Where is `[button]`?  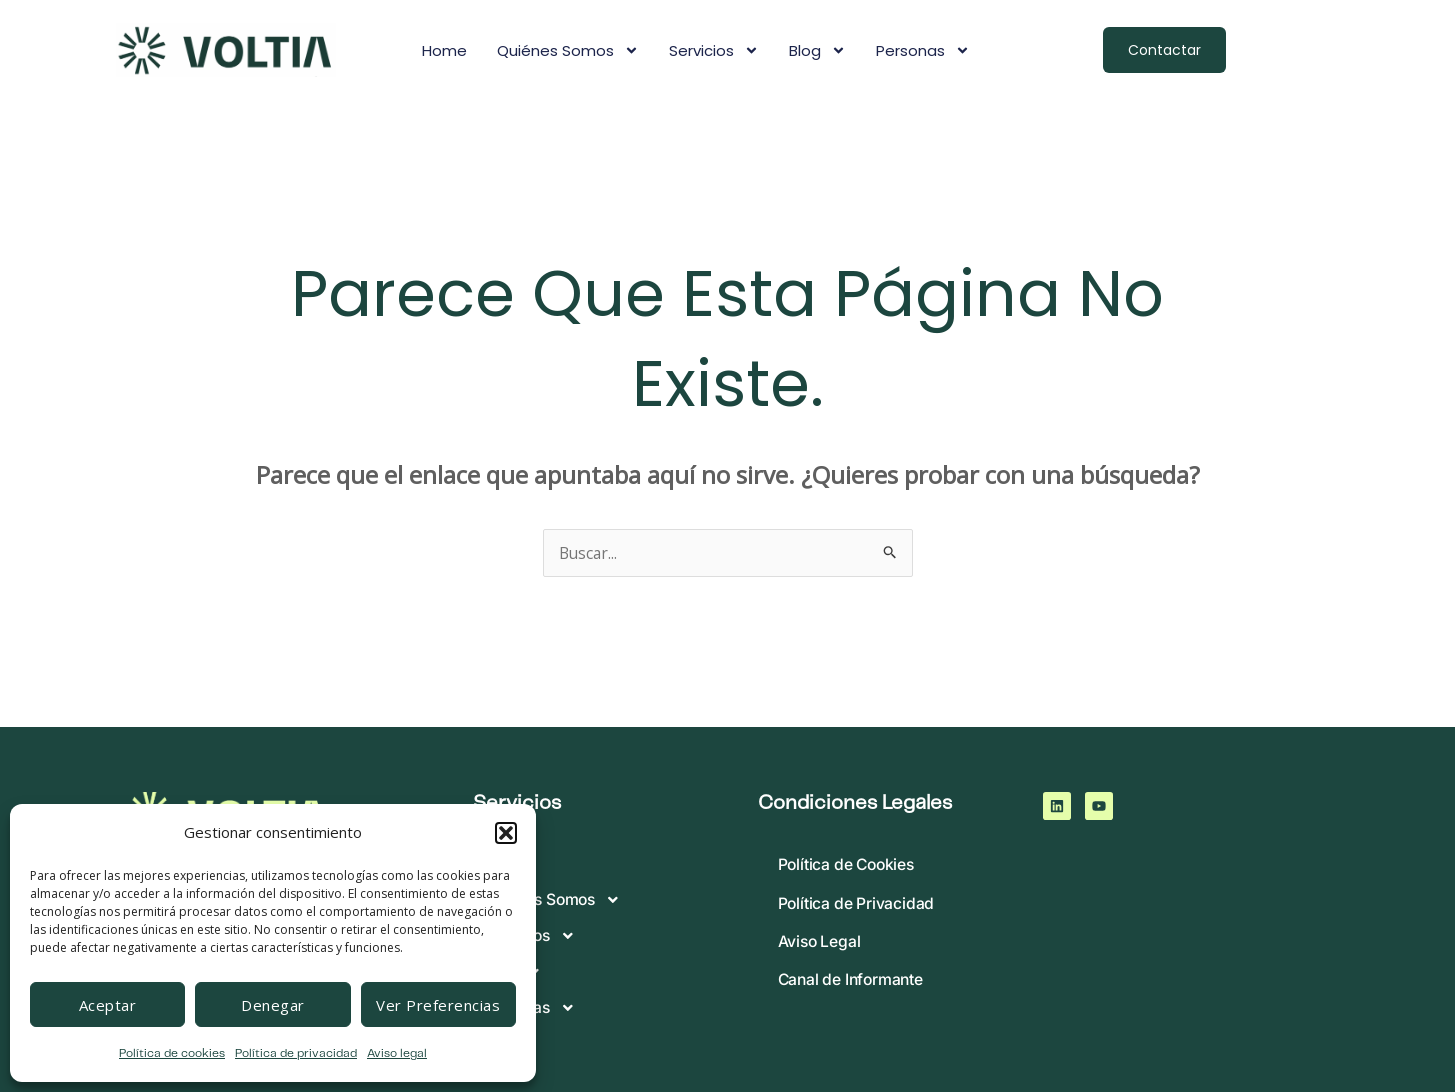 [button] is located at coordinates (506, 833).